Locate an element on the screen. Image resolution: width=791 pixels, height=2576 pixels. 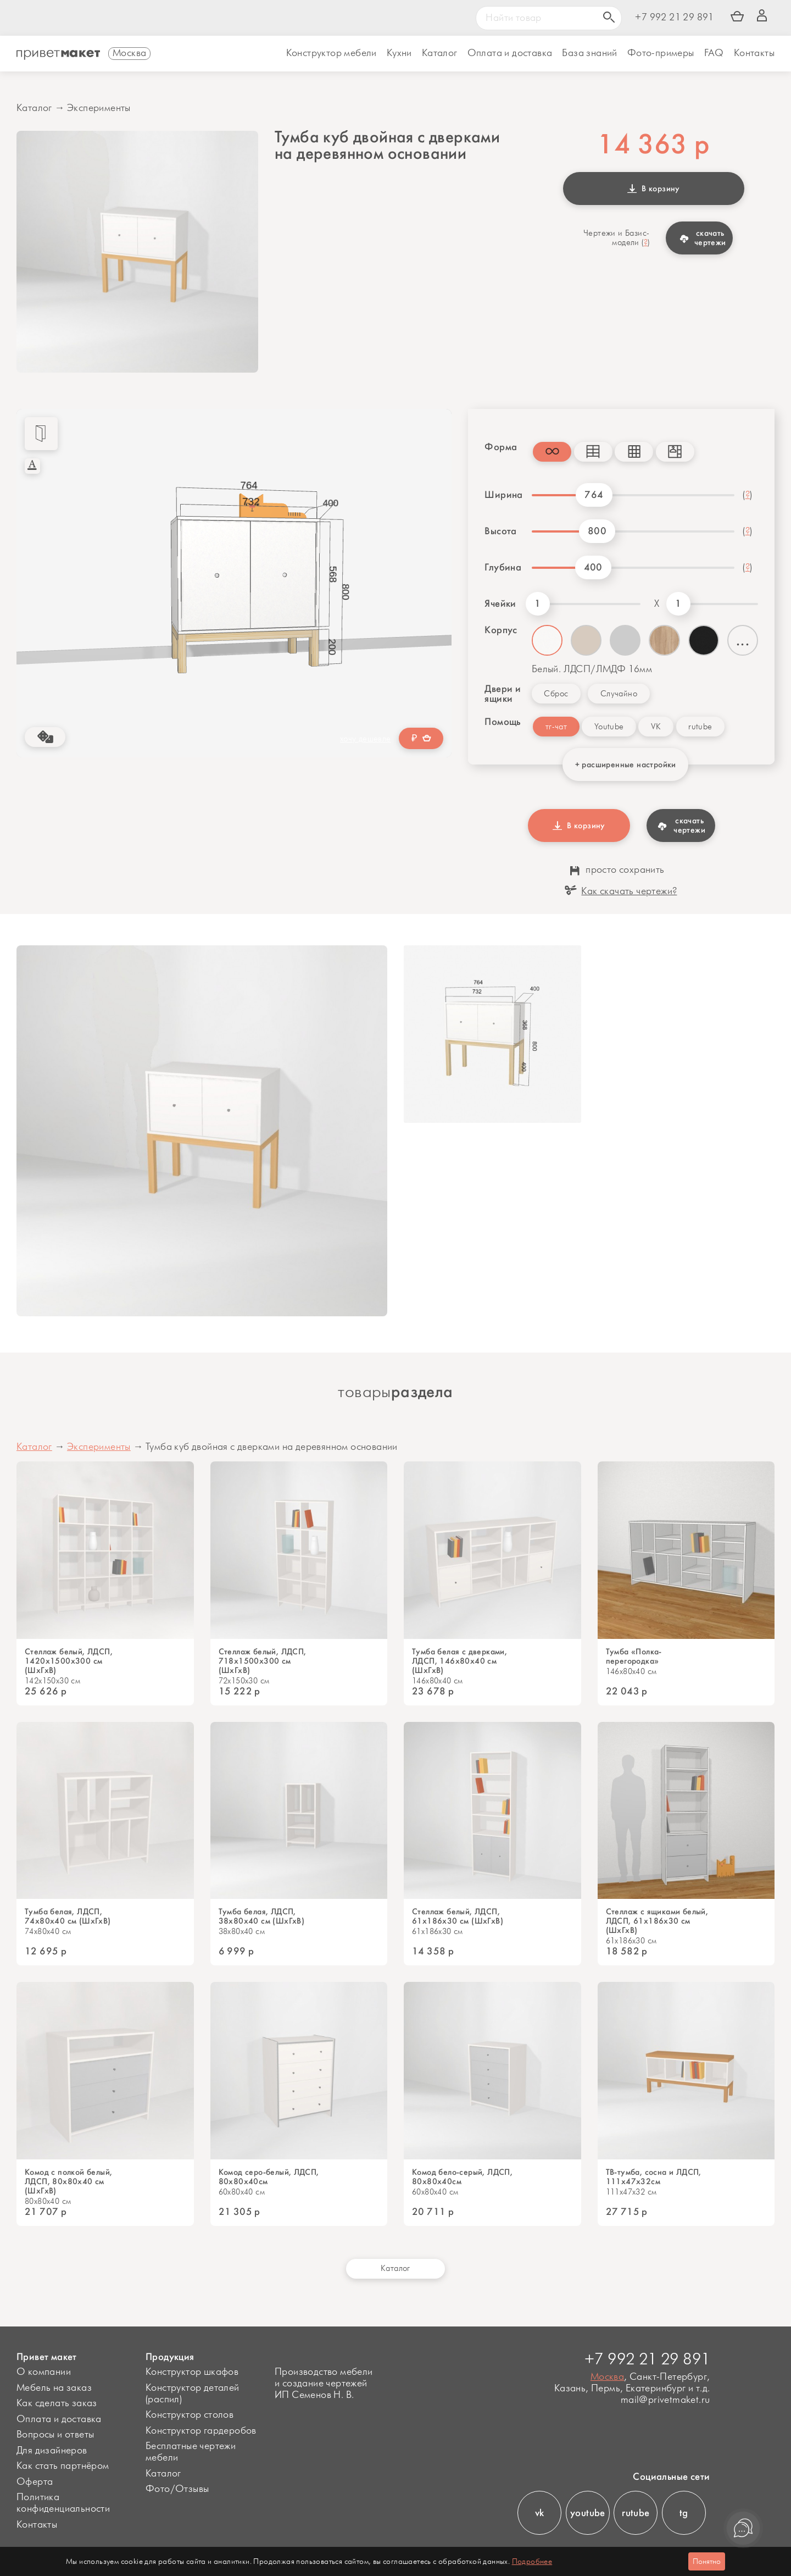
Стеллаж белый, ЛДСП, 61х186х30 см (ШхГхВ) is located at coordinates (457, 1916).